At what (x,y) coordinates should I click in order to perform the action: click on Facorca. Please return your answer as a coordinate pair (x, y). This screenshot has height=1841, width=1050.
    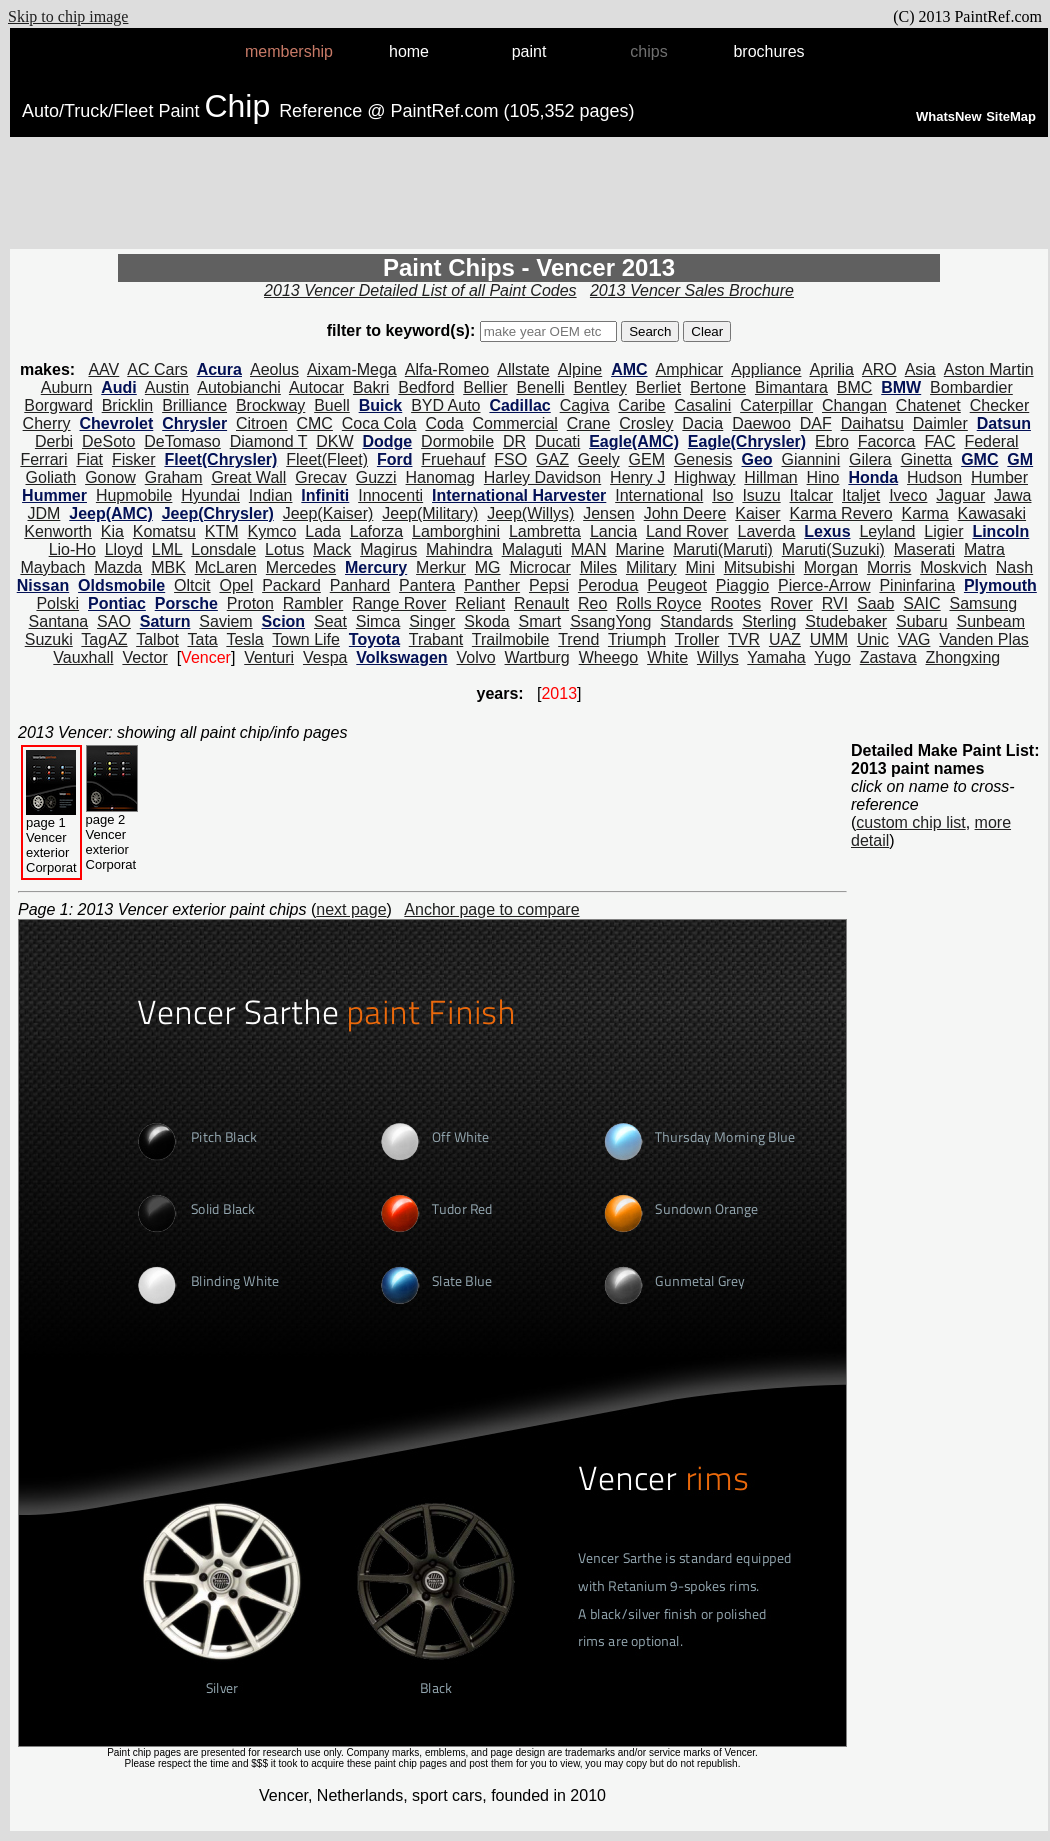
    Looking at the image, I should click on (887, 441).